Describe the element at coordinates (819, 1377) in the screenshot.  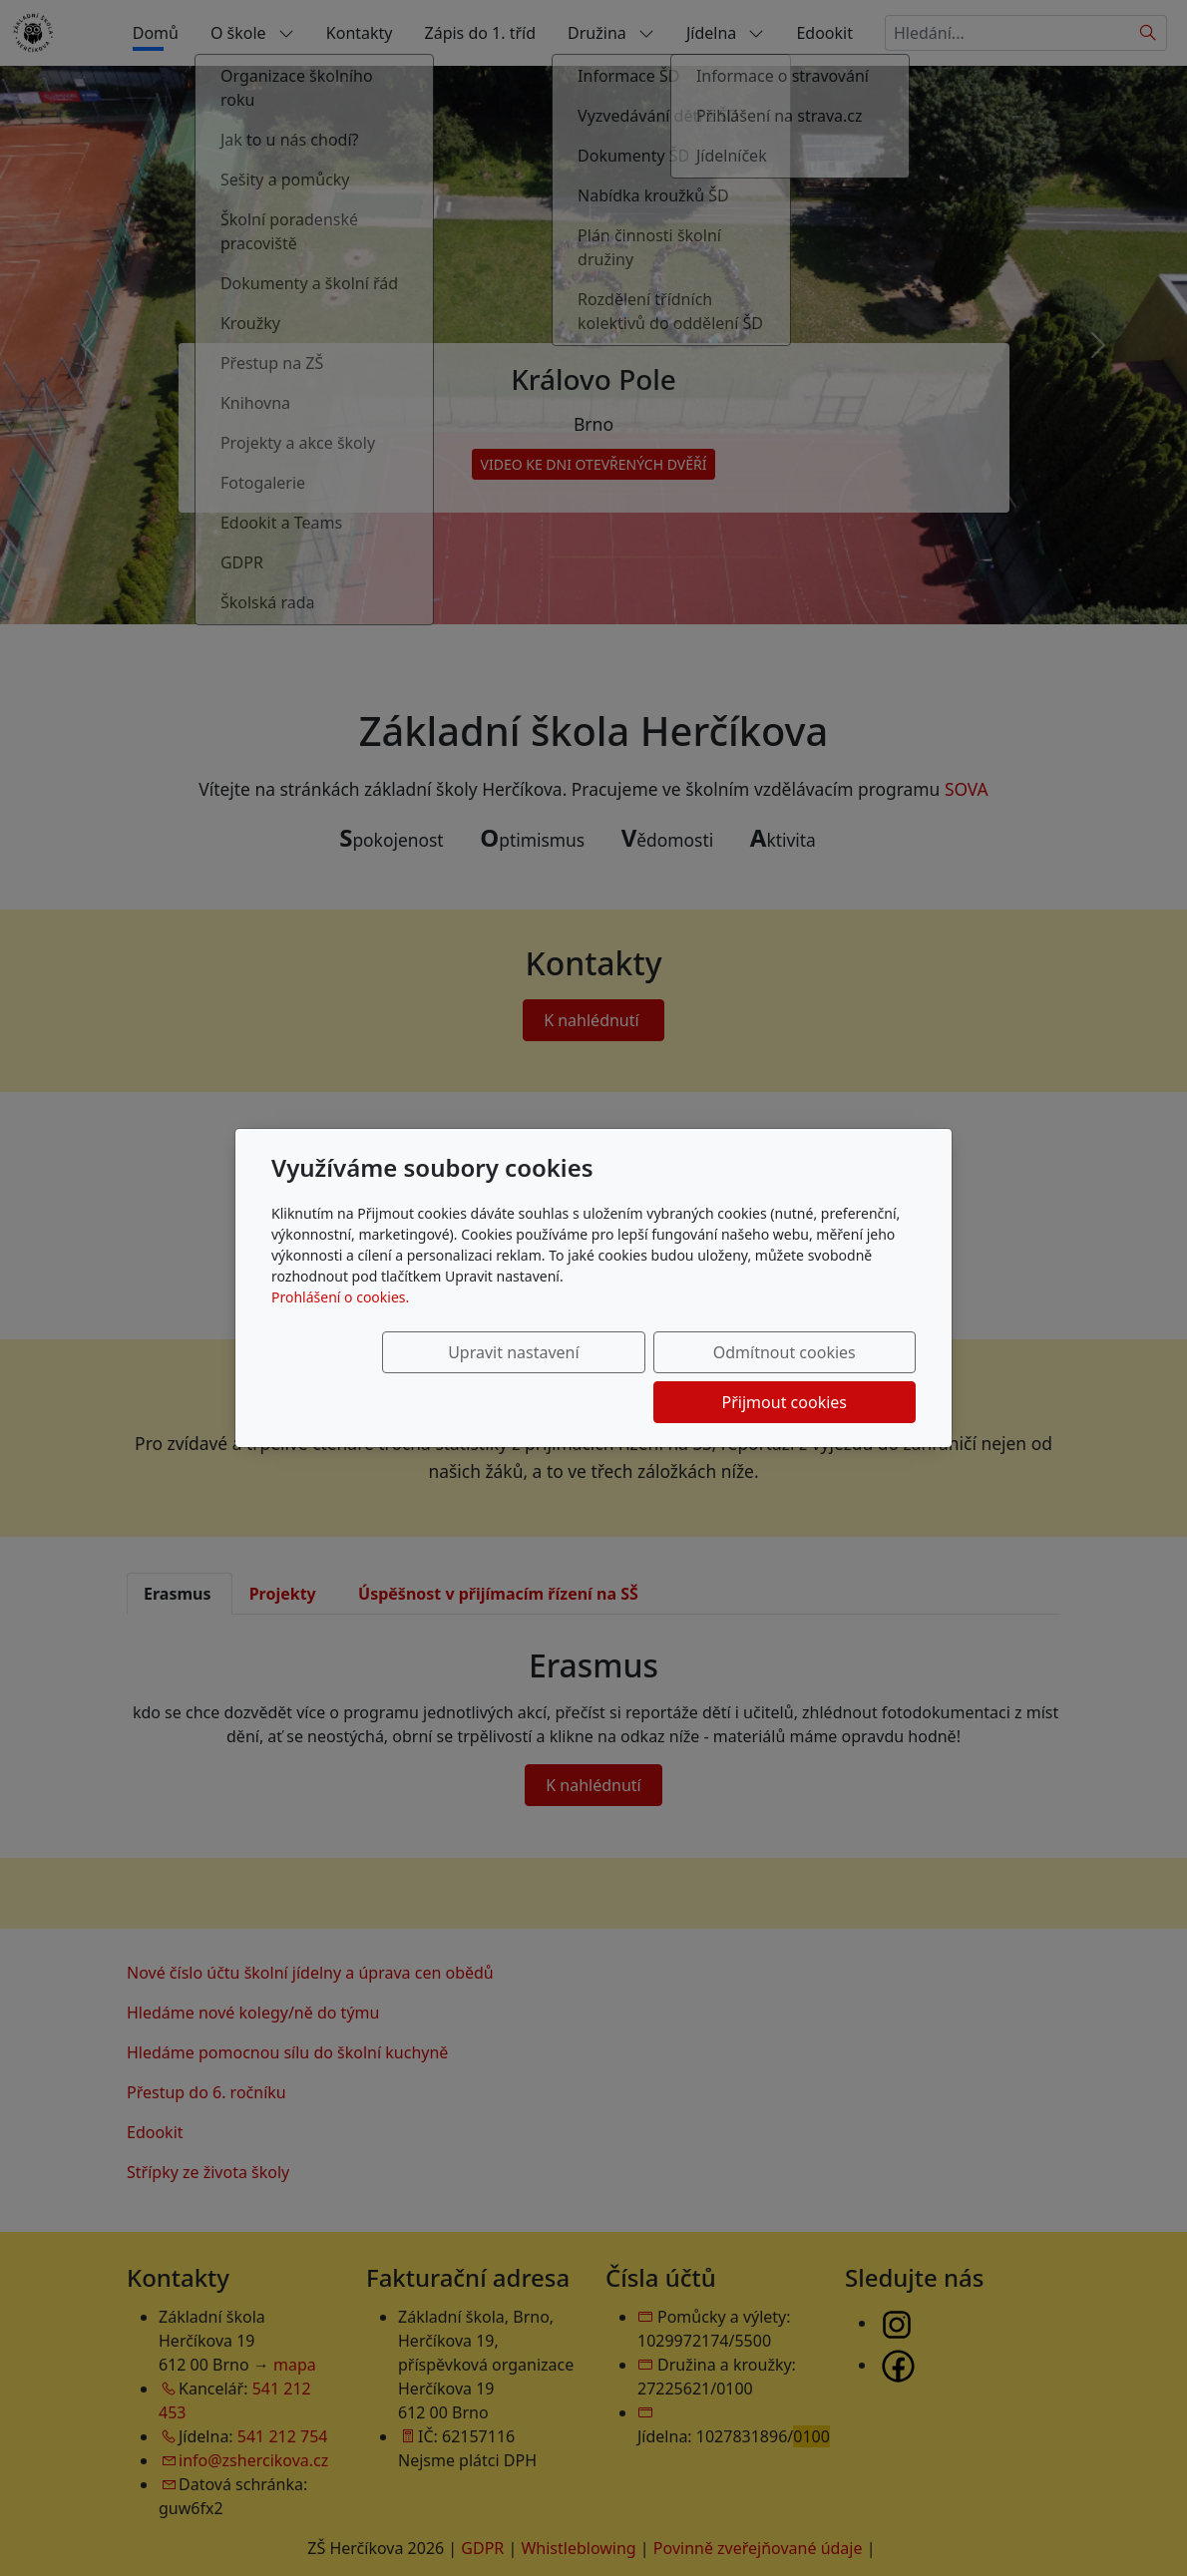
I see `Přijmout cookies` at that location.